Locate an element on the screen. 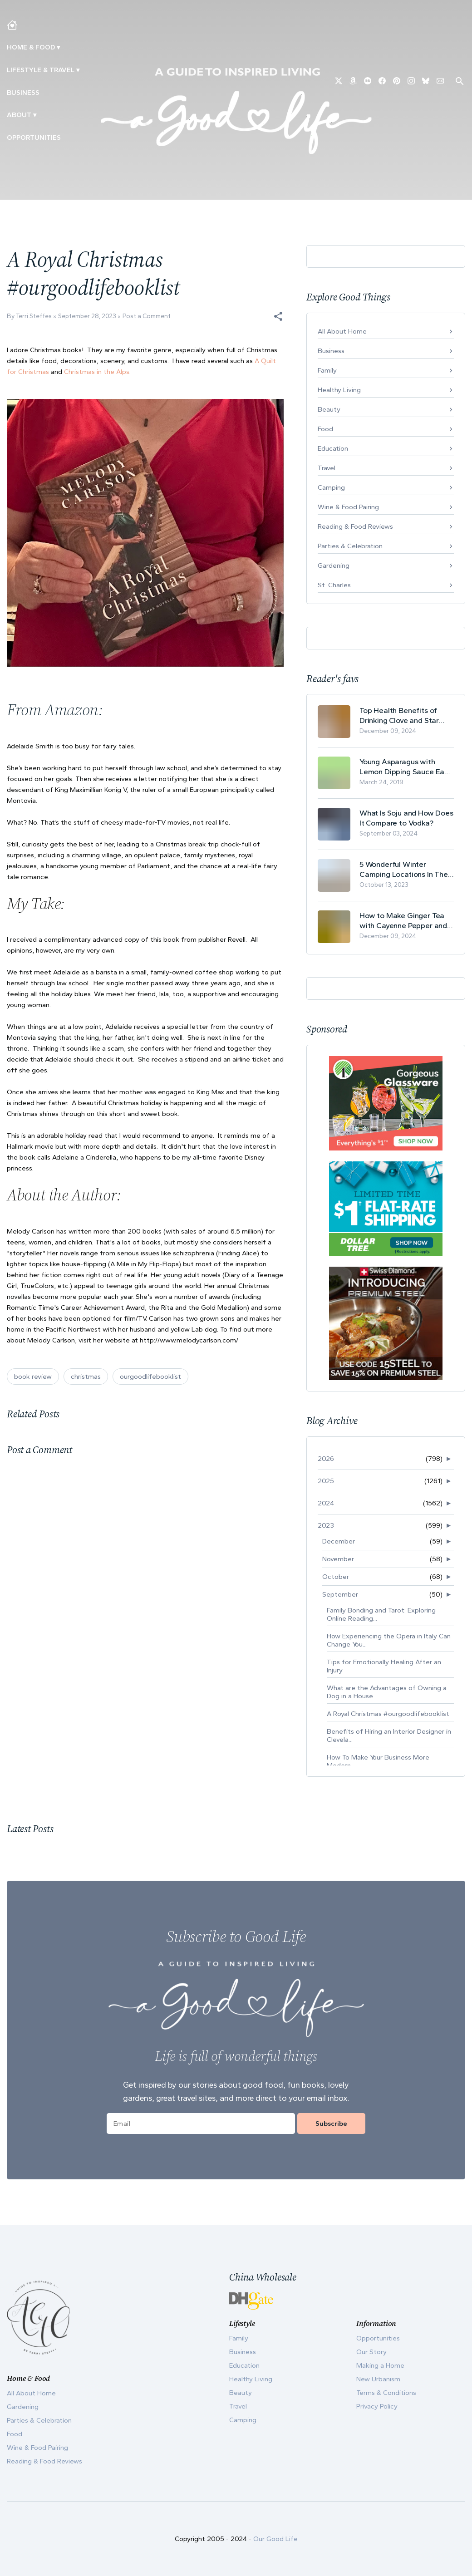 This screenshot has width=472, height=2576. How to Make Ginger Tea with Cayenne Pepper and Its Health Benefits is located at coordinates (403, 920).